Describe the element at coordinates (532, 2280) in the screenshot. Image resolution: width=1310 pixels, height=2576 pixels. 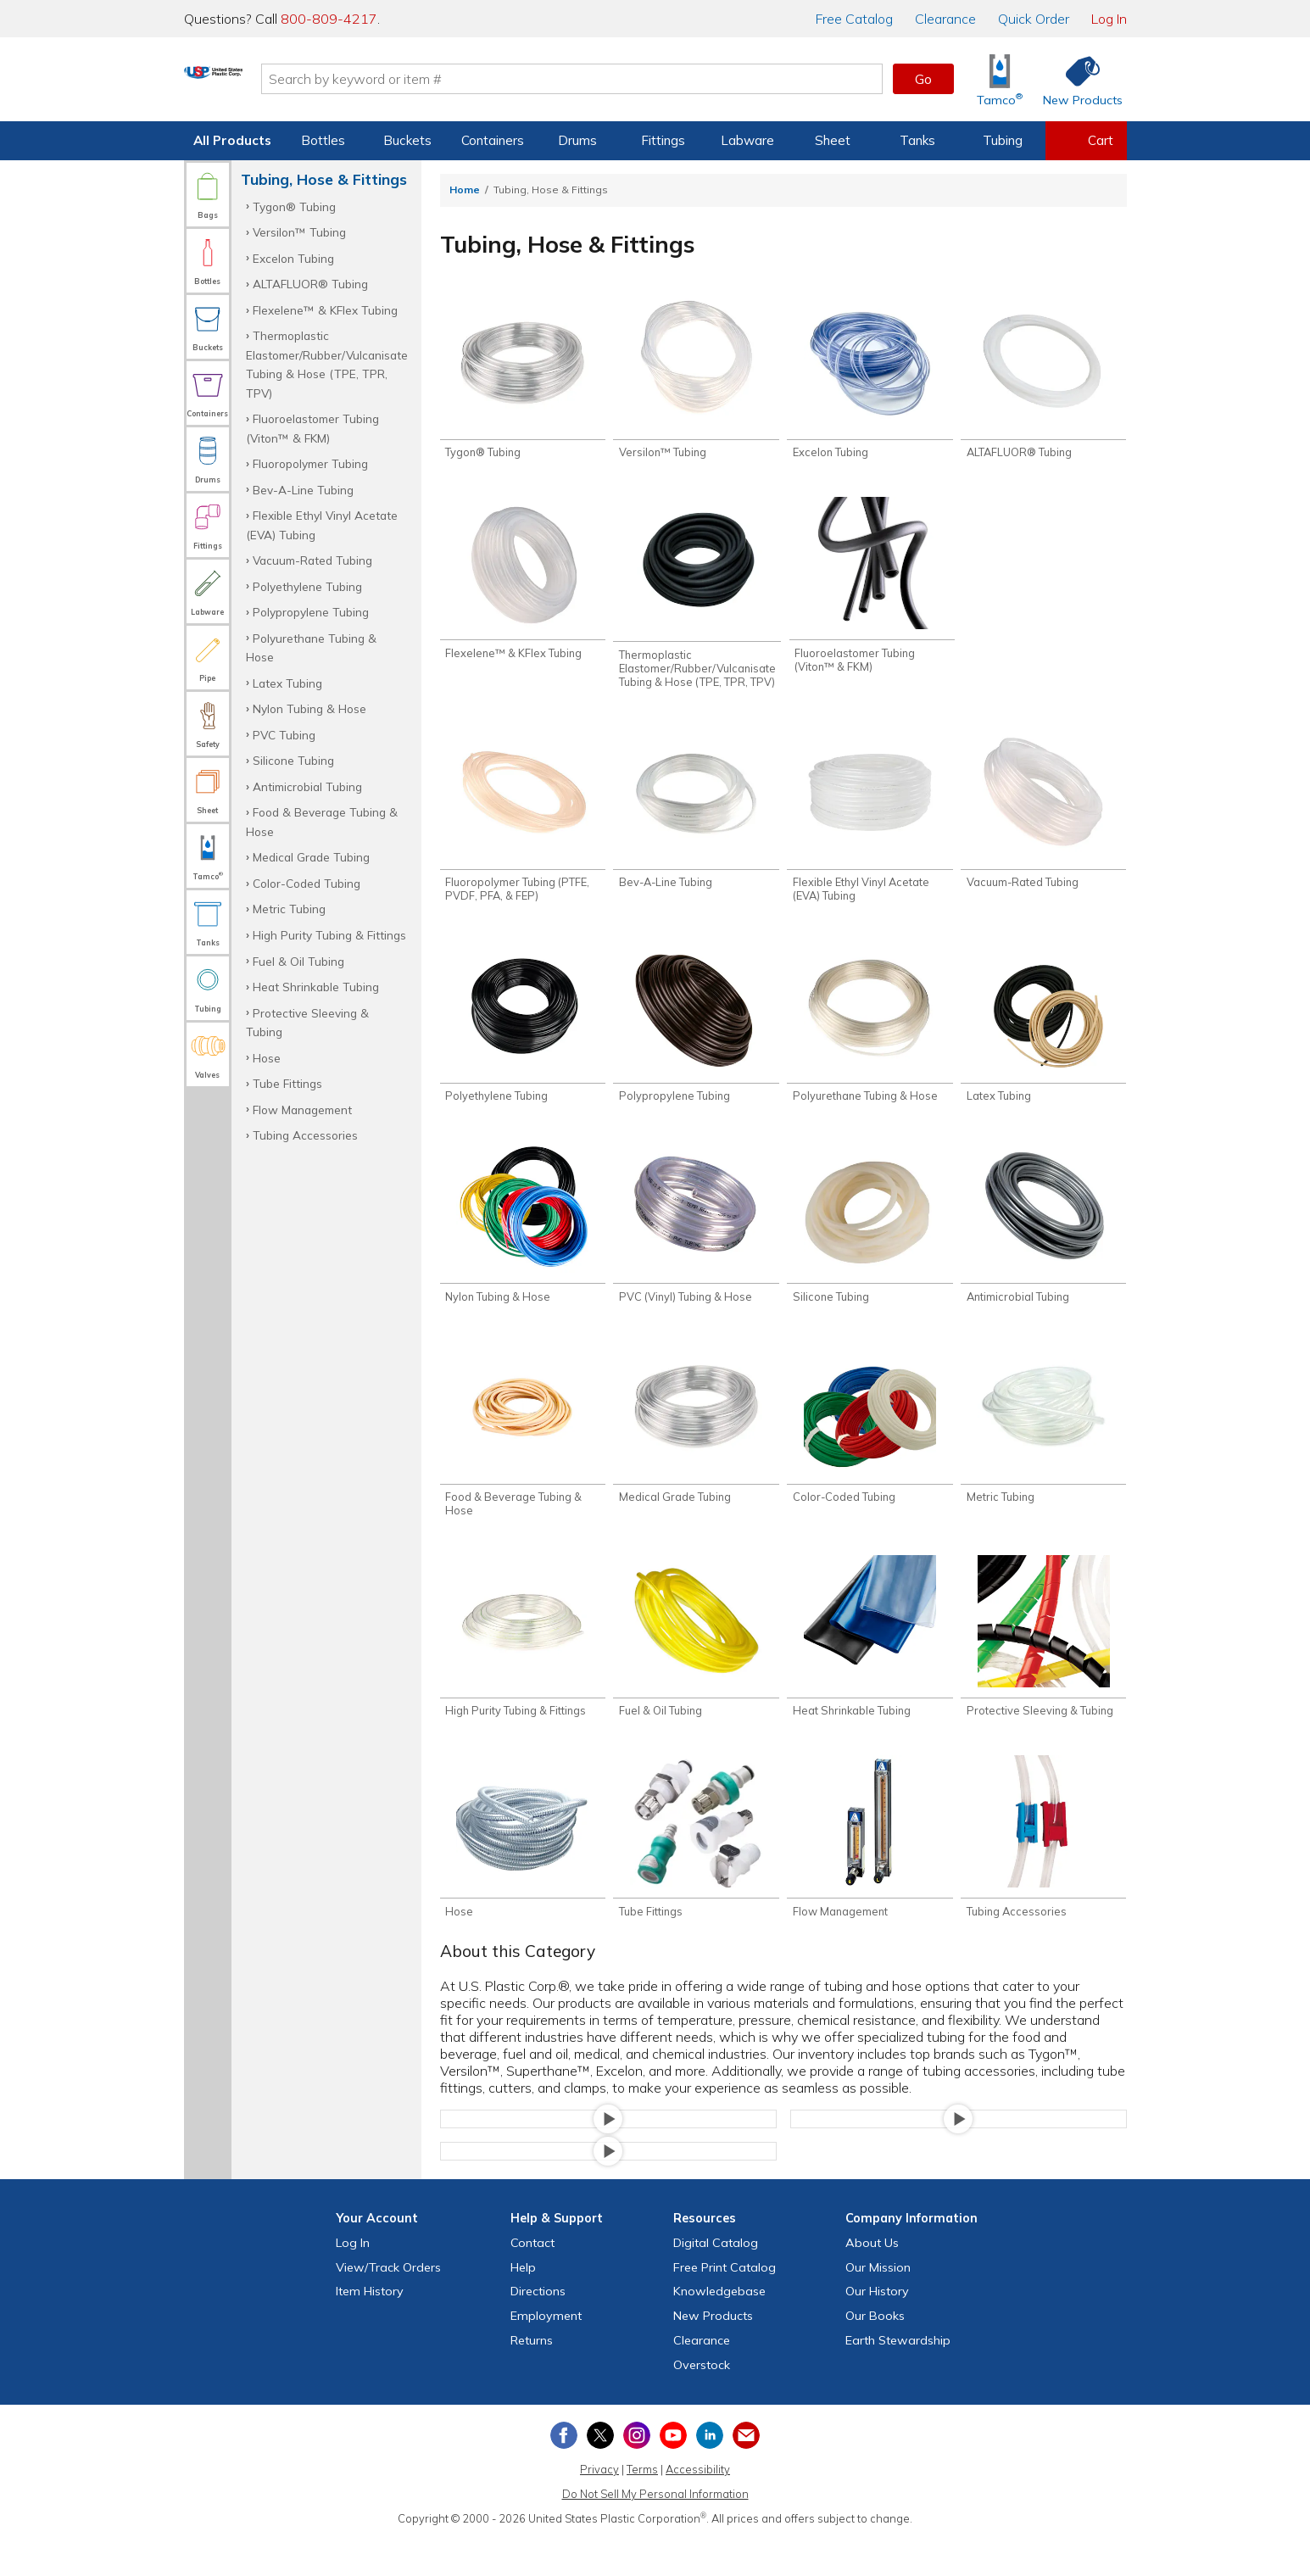
I see `Contact` at that location.